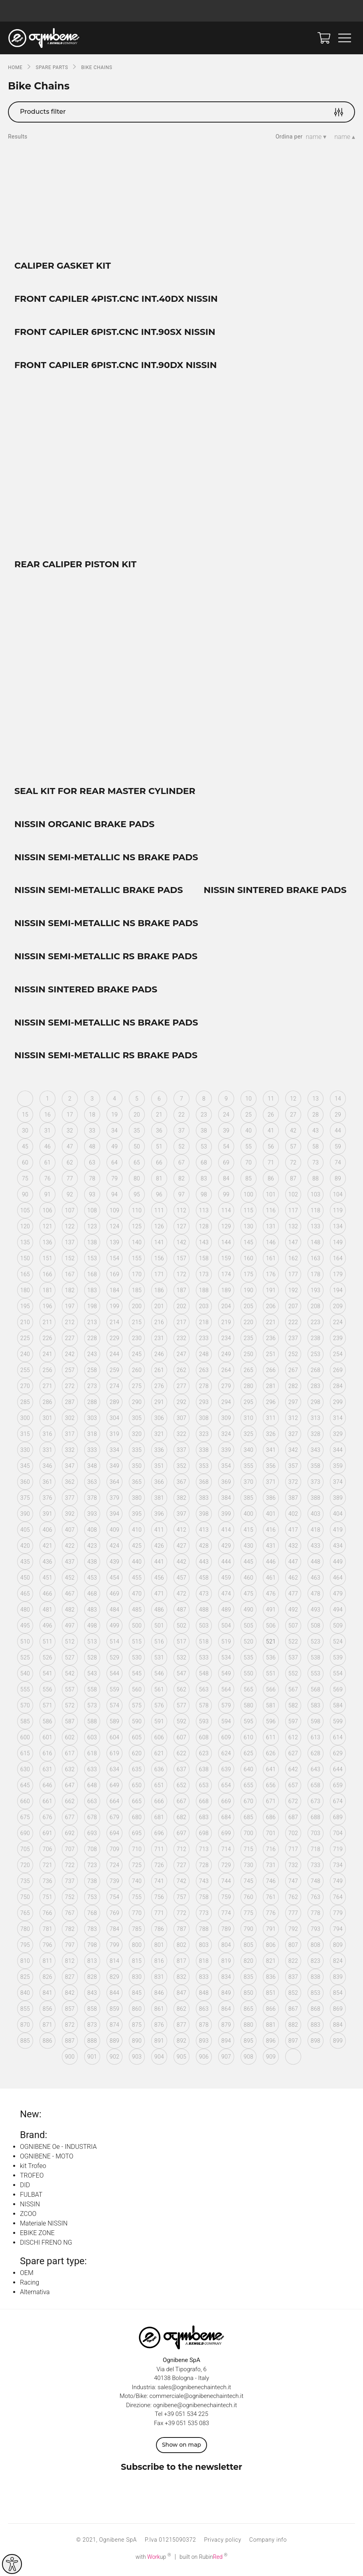 The width and height of the screenshot is (363, 2576). I want to click on 291, so click(159, 1404).